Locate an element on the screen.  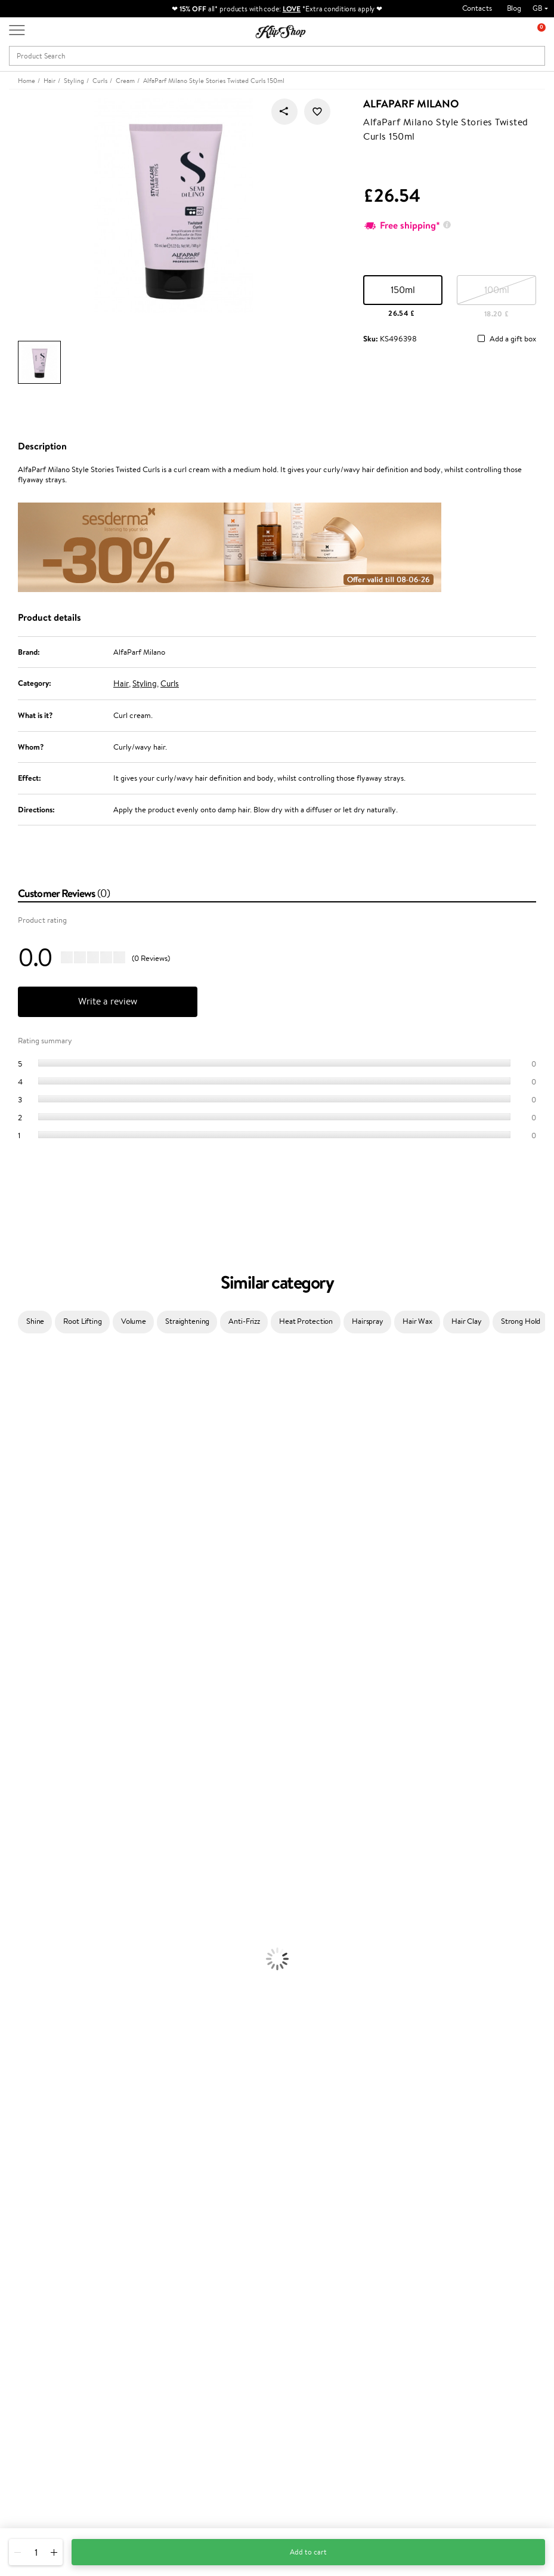
IDUN is located at coordinates (10, 1767).